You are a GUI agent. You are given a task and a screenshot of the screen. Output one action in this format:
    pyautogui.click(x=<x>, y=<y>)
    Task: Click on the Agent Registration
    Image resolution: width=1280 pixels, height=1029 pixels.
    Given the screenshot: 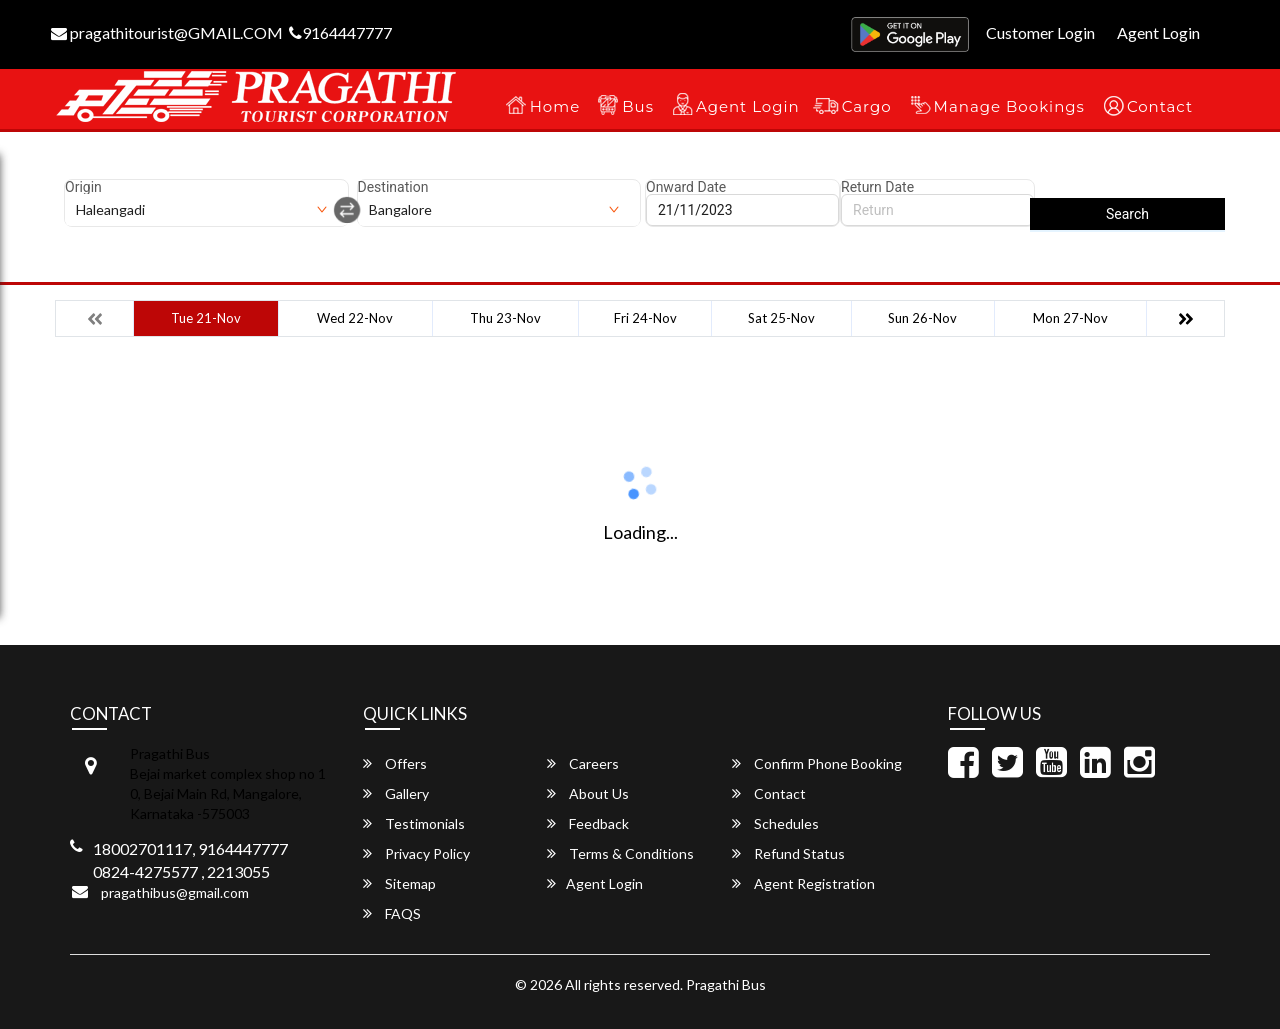 What is the action you would take?
    pyautogui.click(x=803, y=883)
    